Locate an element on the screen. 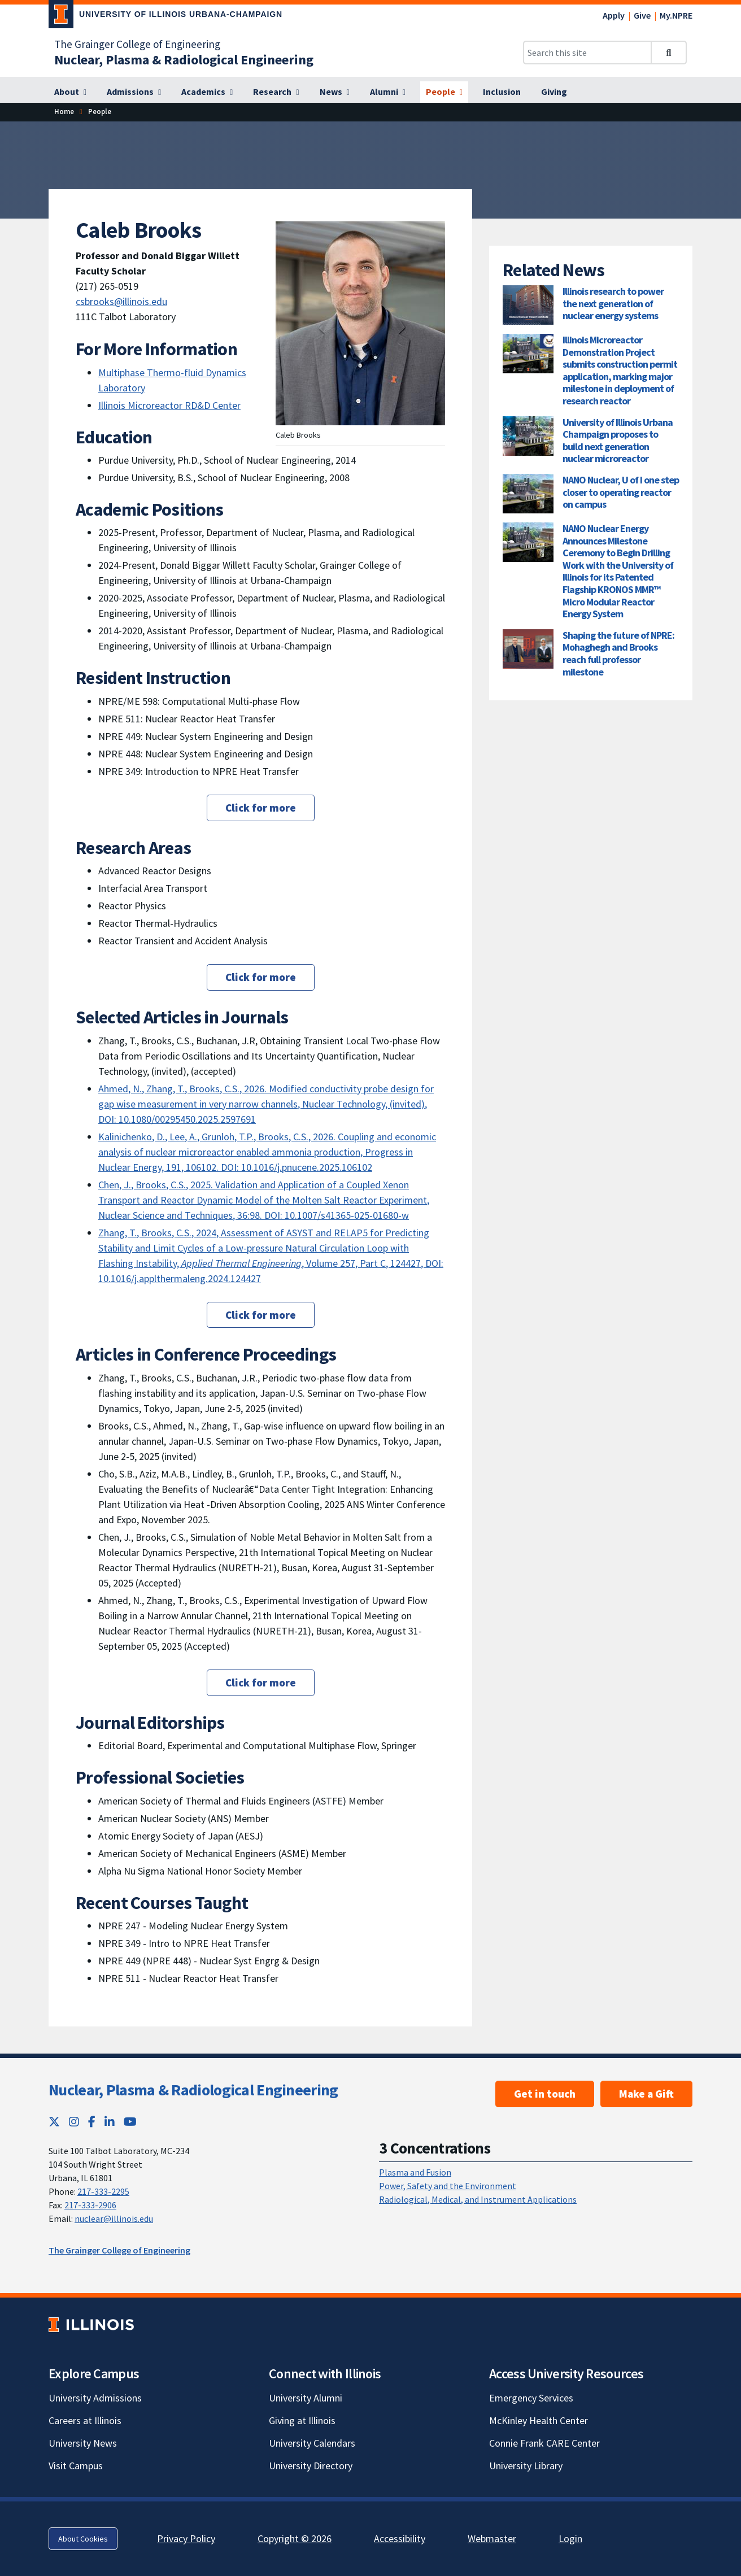 The height and width of the screenshot is (2576, 741). [Giving] is located at coordinates (554, 92).